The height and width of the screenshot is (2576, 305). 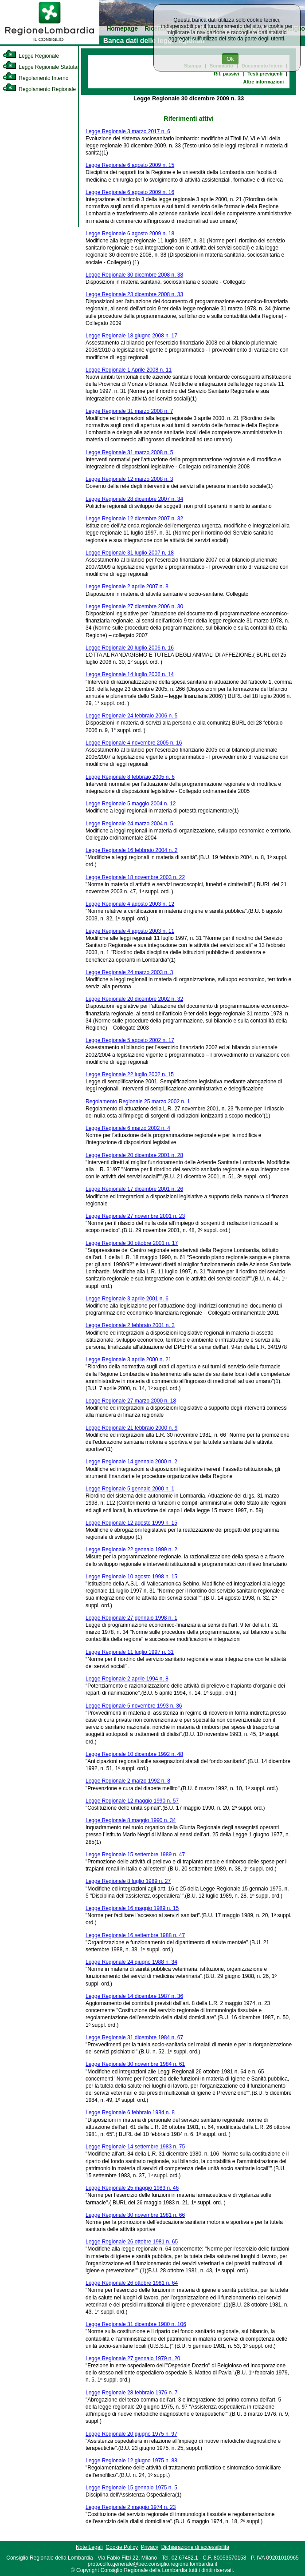 What do you see at coordinates (130, 192) in the screenshot?
I see `Legge Regionale 6 agosto 2009 n. 16 [link]` at bounding box center [130, 192].